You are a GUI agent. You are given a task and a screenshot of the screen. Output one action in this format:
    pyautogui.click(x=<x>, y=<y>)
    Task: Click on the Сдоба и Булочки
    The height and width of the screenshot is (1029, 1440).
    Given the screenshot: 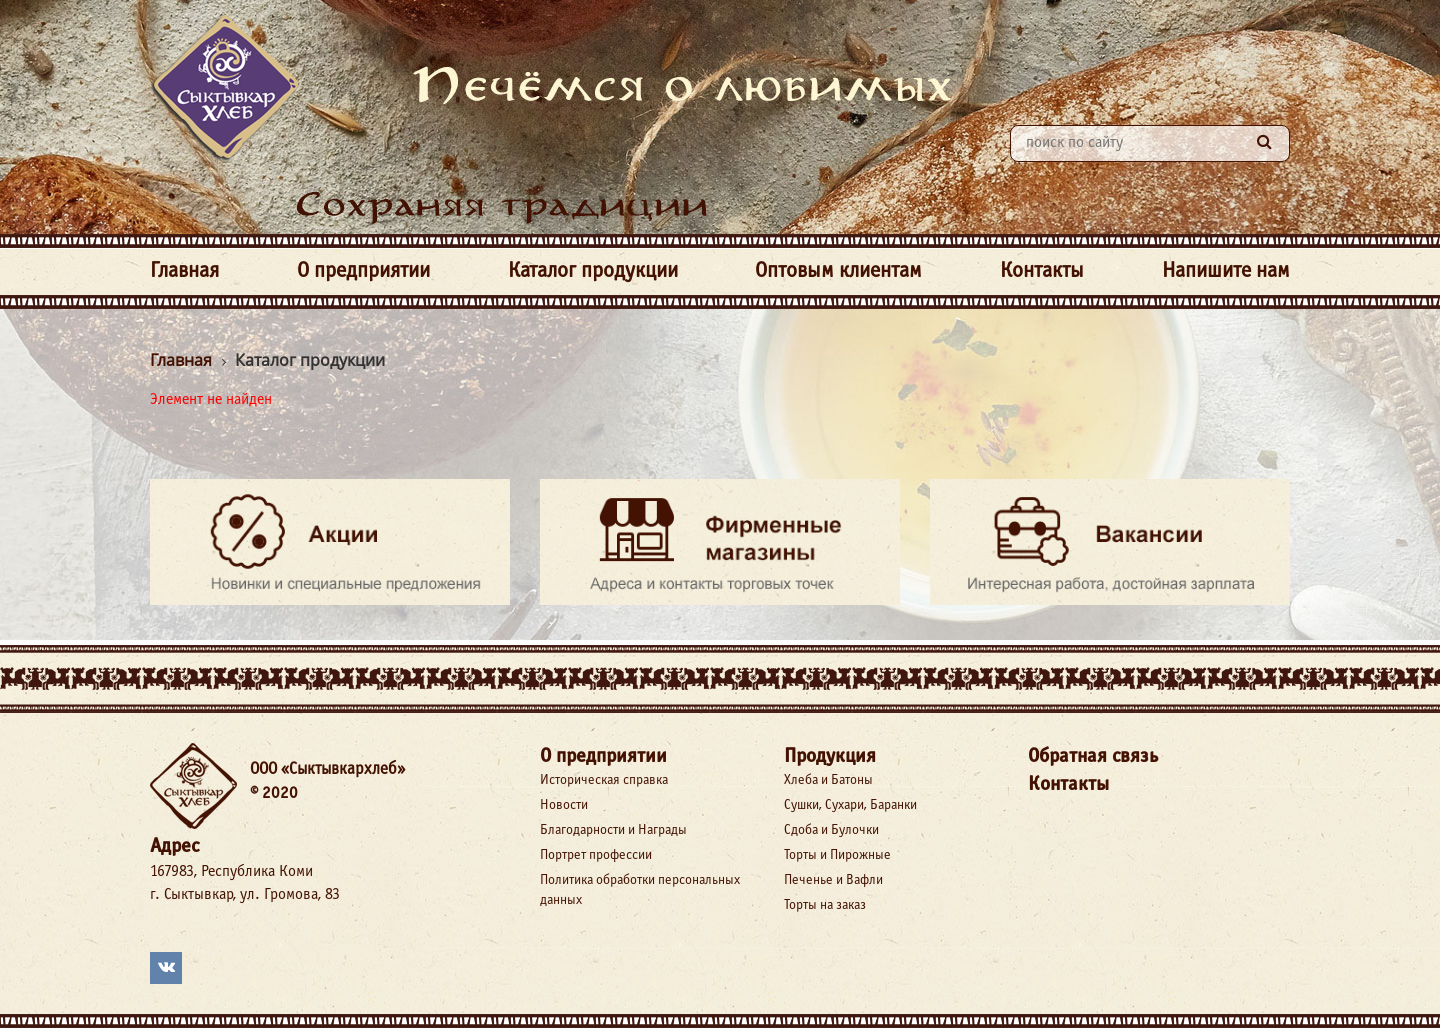 What is the action you would take?
    pyautogui.click(x=831, y=830)
    